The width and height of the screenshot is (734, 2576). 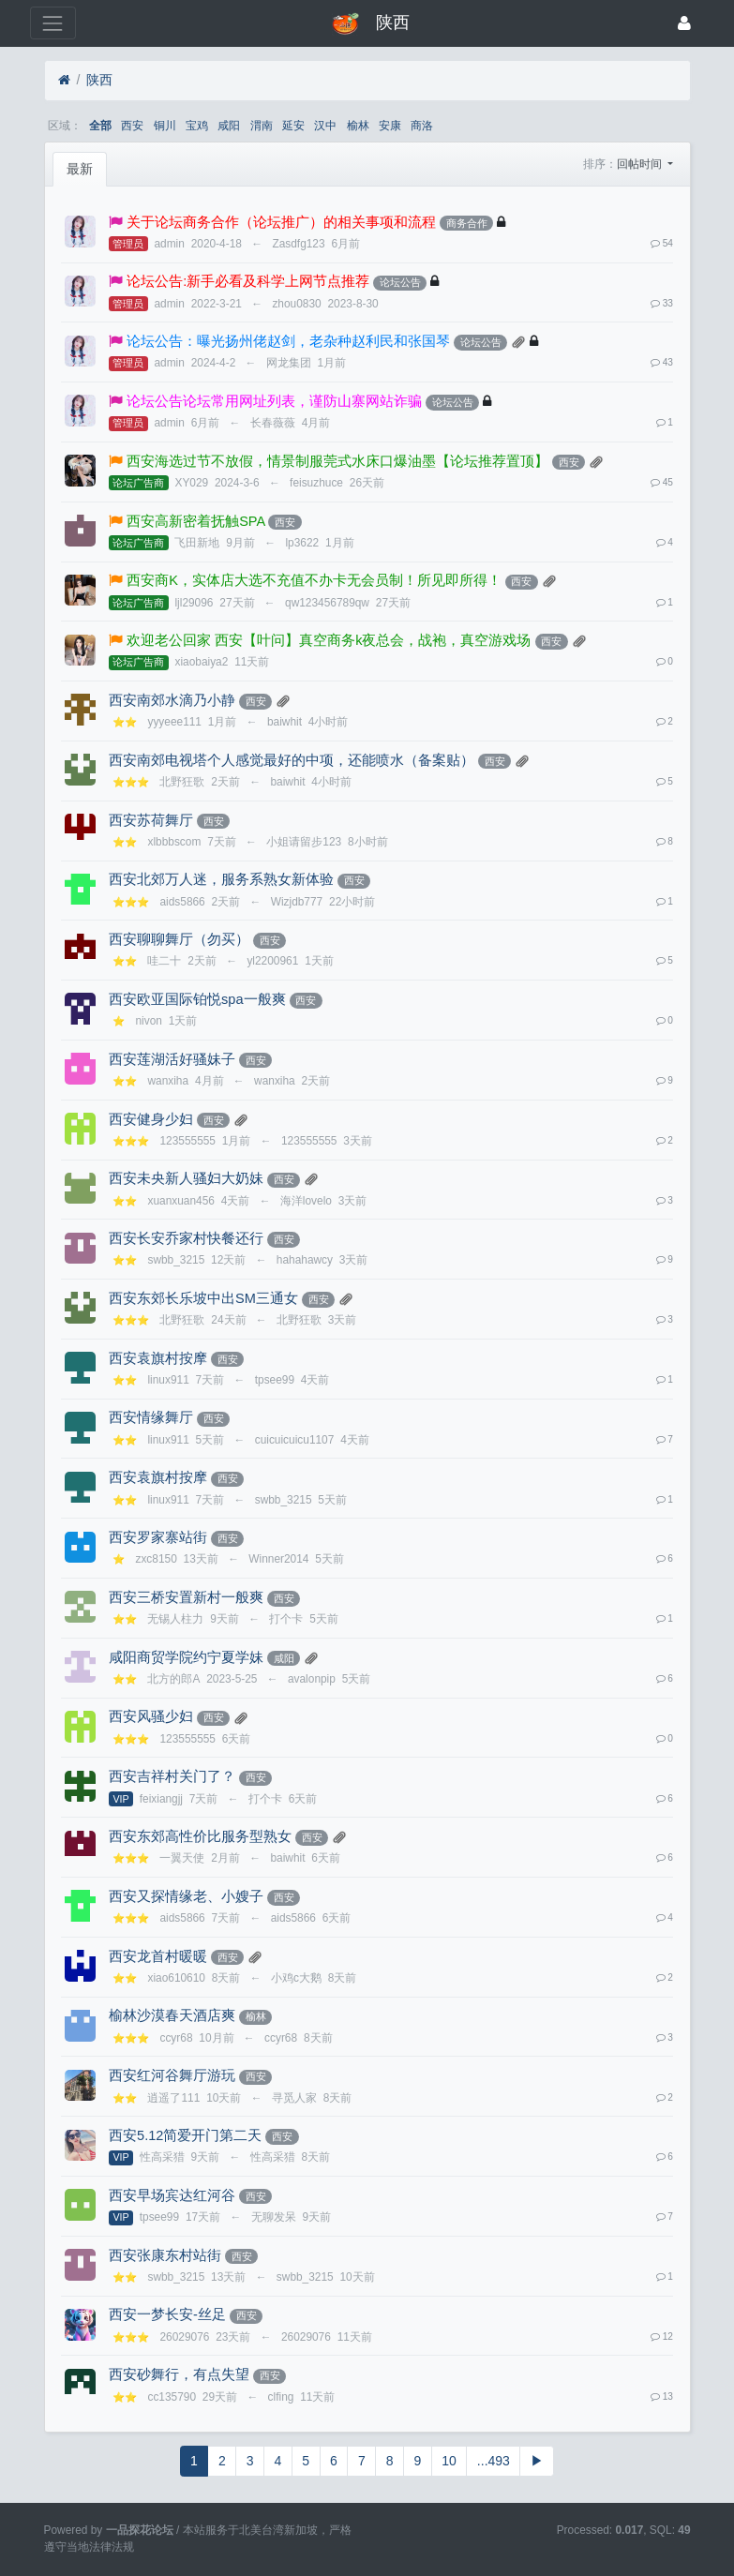 I want to click on 论坛公告, so click(x=400, y=282).